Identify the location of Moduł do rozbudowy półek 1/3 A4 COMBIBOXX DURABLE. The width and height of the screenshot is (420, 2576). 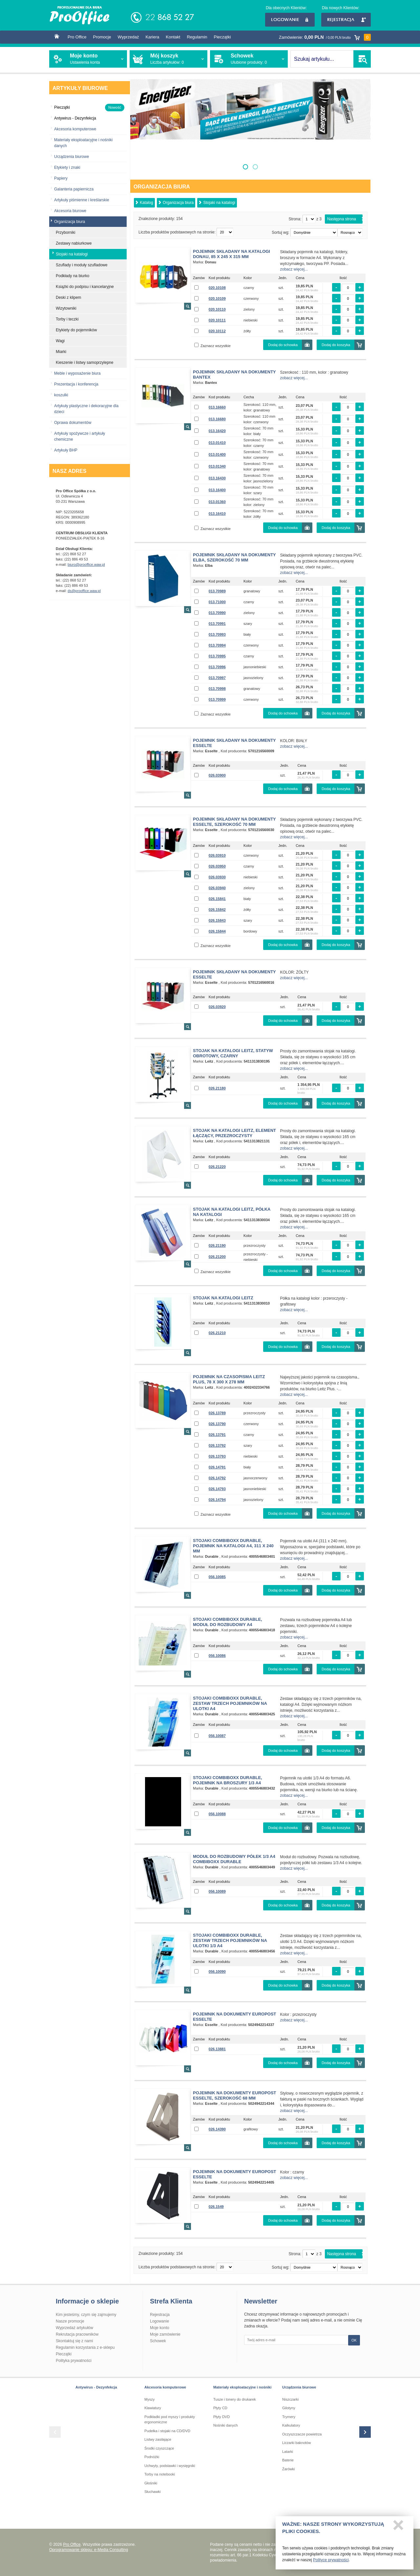
(234, 1859).